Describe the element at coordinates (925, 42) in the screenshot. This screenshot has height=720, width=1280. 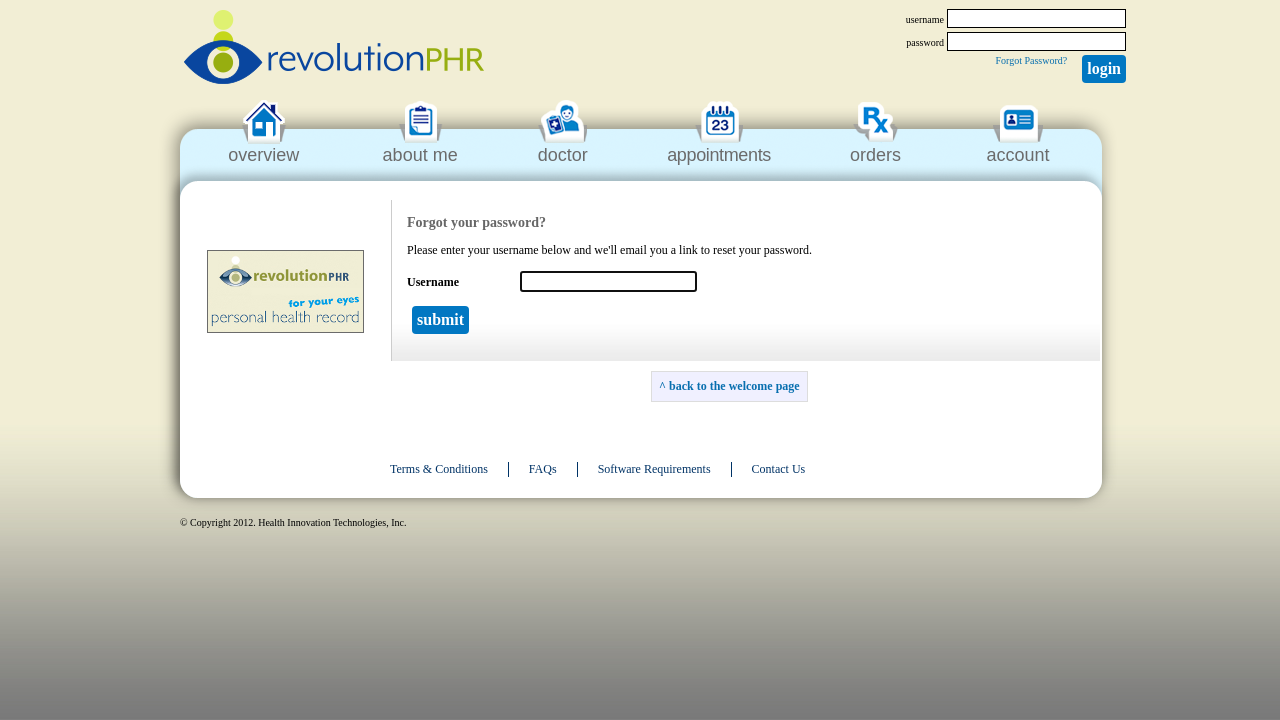
I see `password` at that location.